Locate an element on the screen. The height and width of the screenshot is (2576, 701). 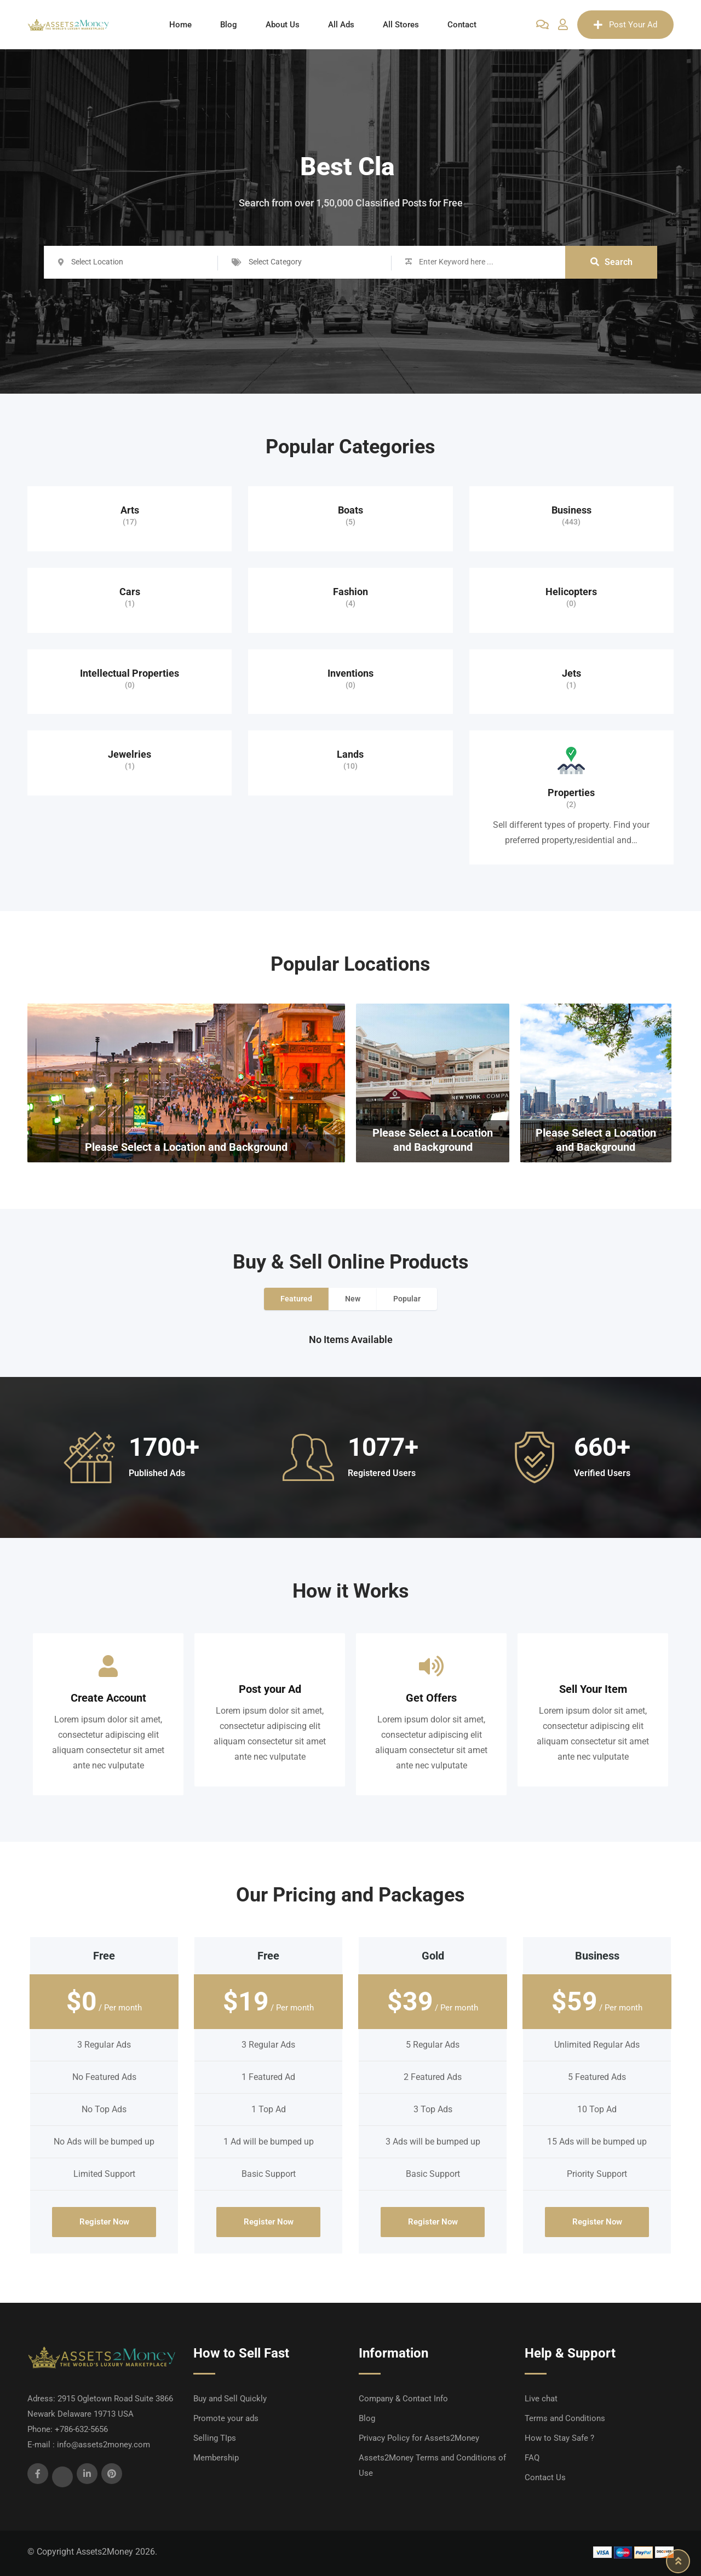
Popular is located at coordinates (407, 1298).